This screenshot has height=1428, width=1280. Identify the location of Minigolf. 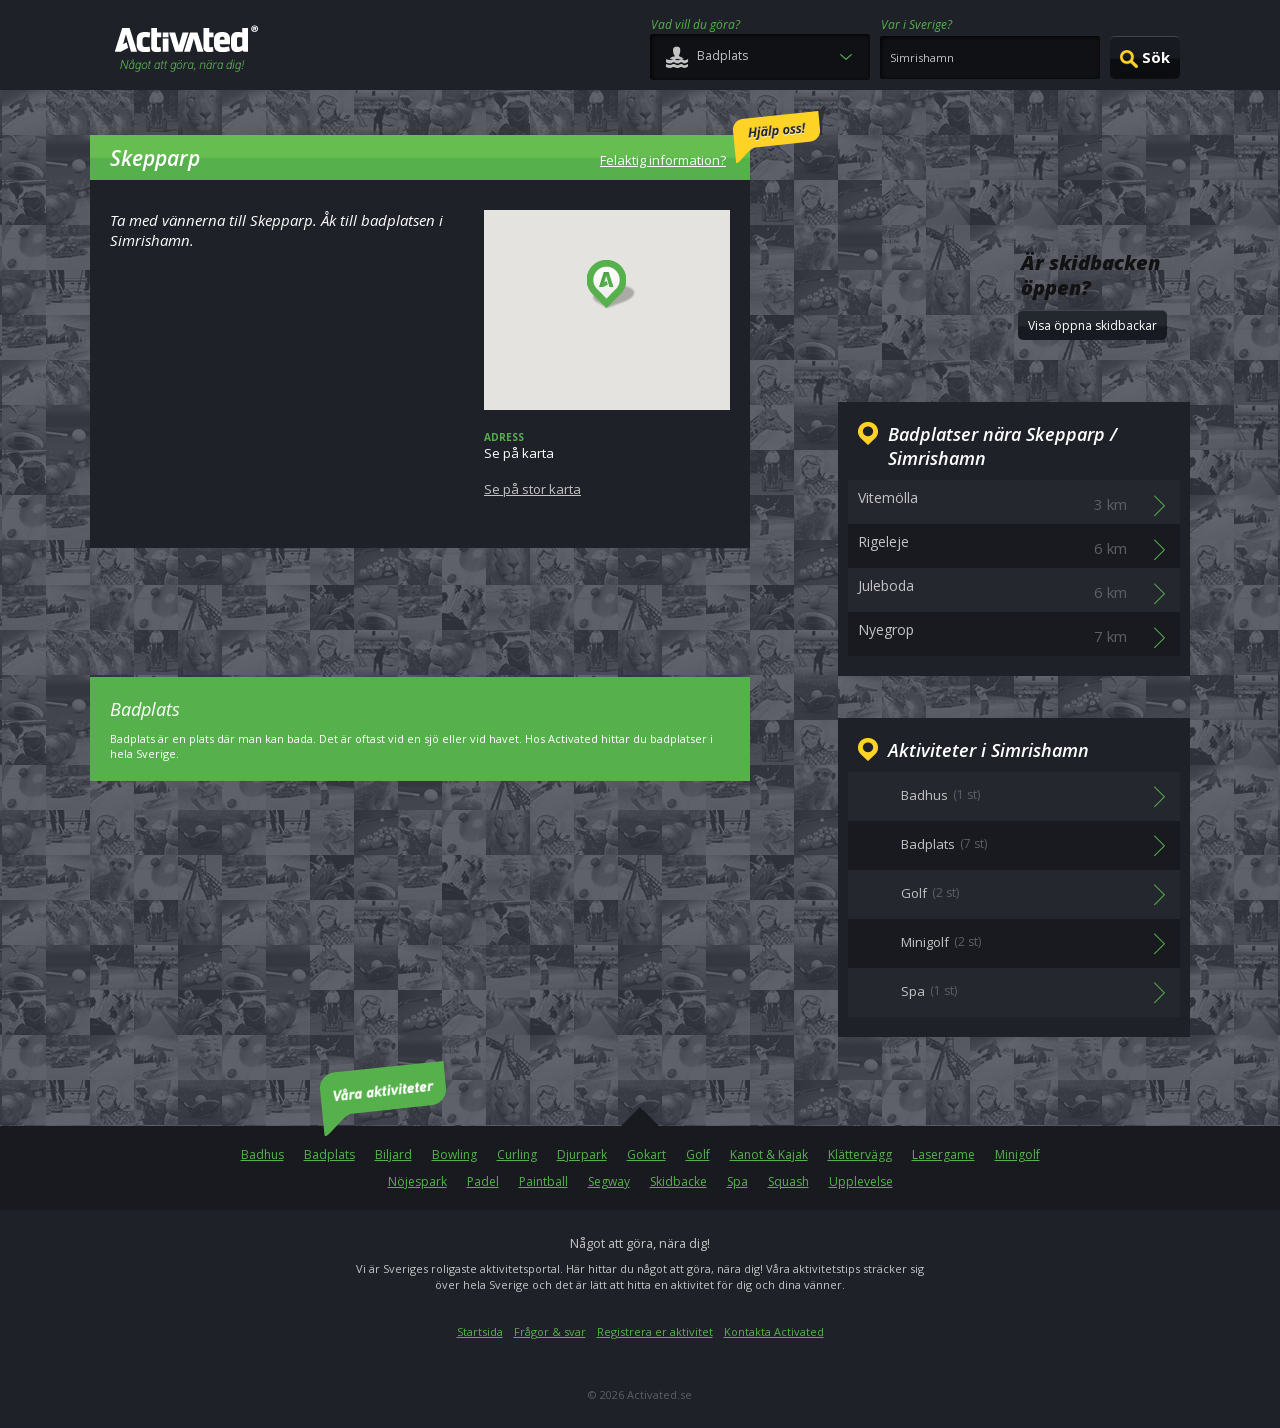
(1017, 1154).